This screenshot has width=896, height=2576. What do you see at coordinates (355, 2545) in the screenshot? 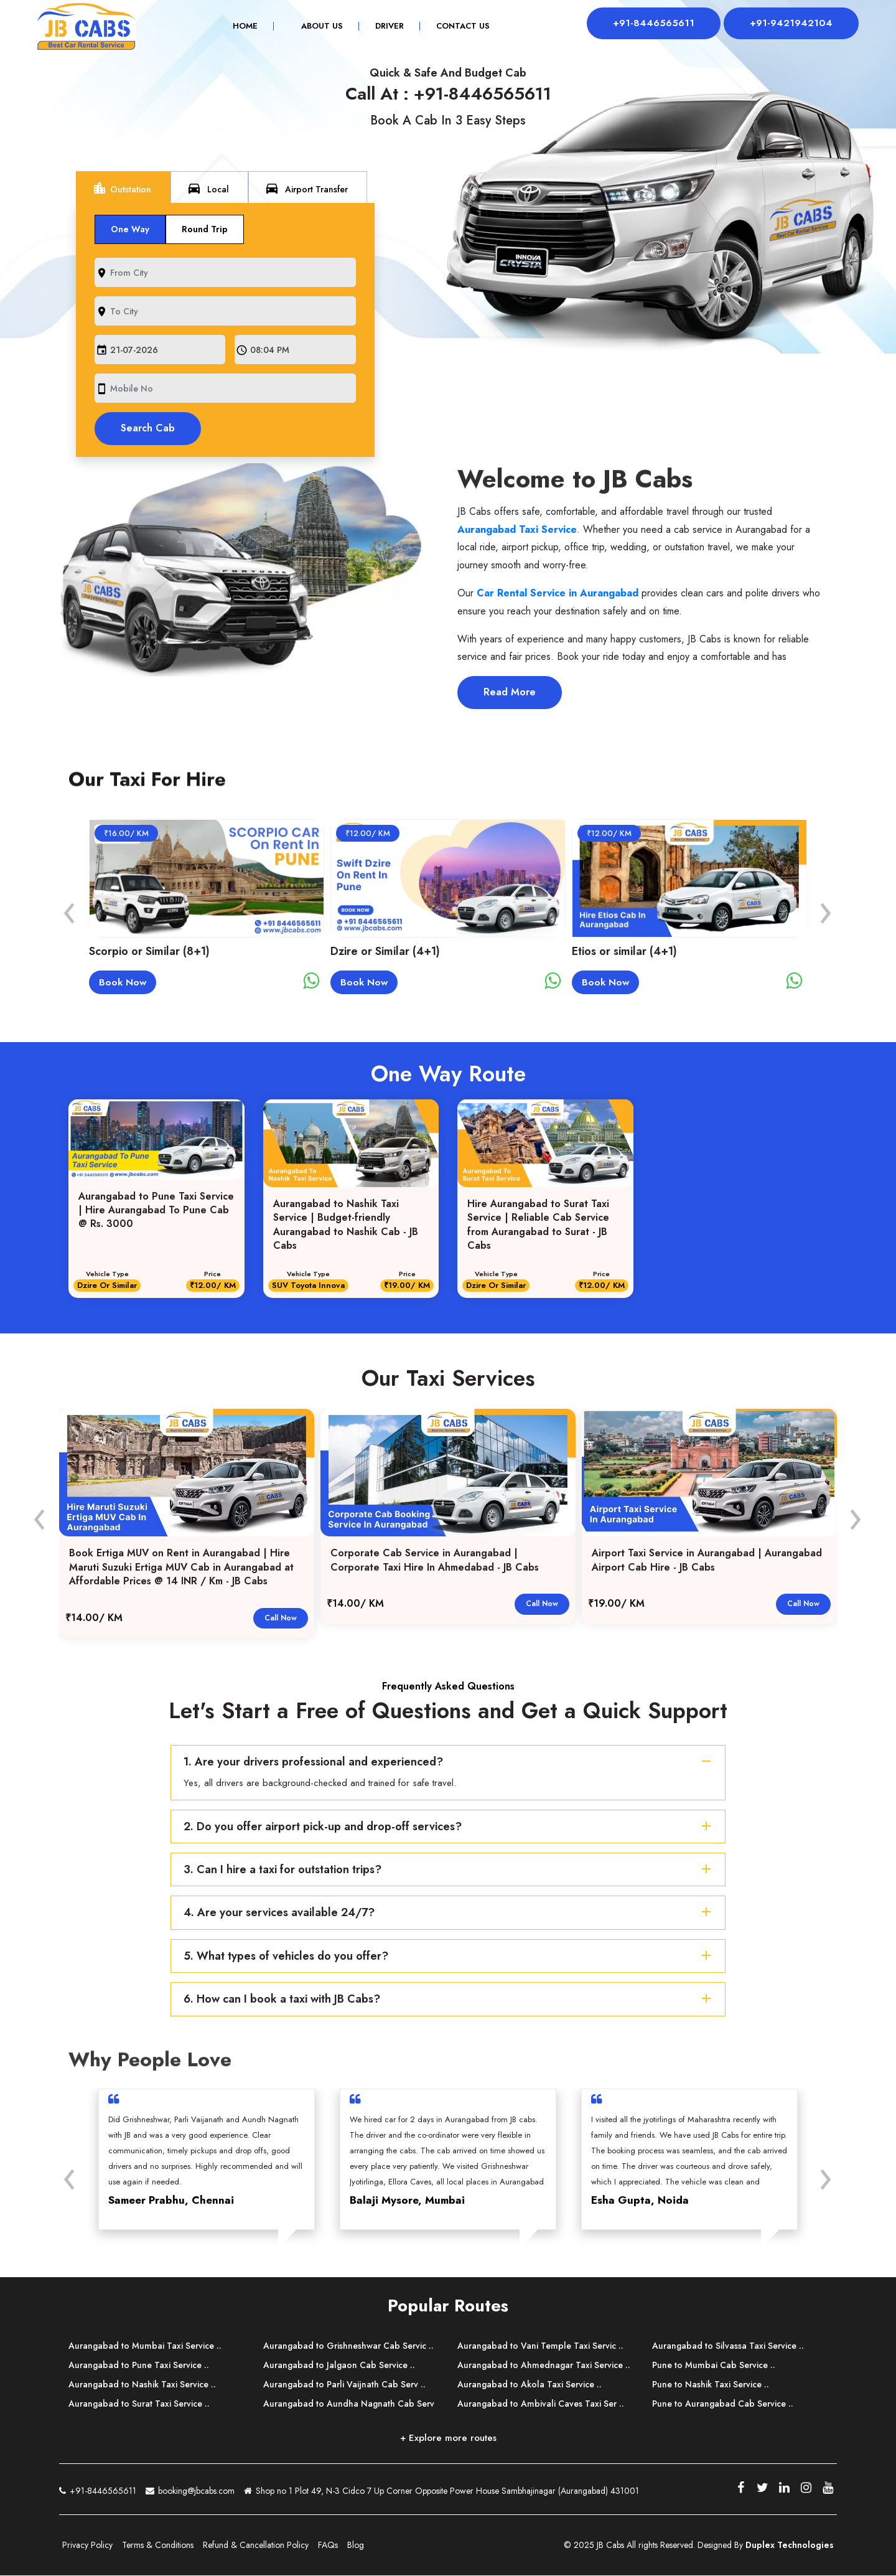
I see `Blog` at bounding box center [355, 2545].